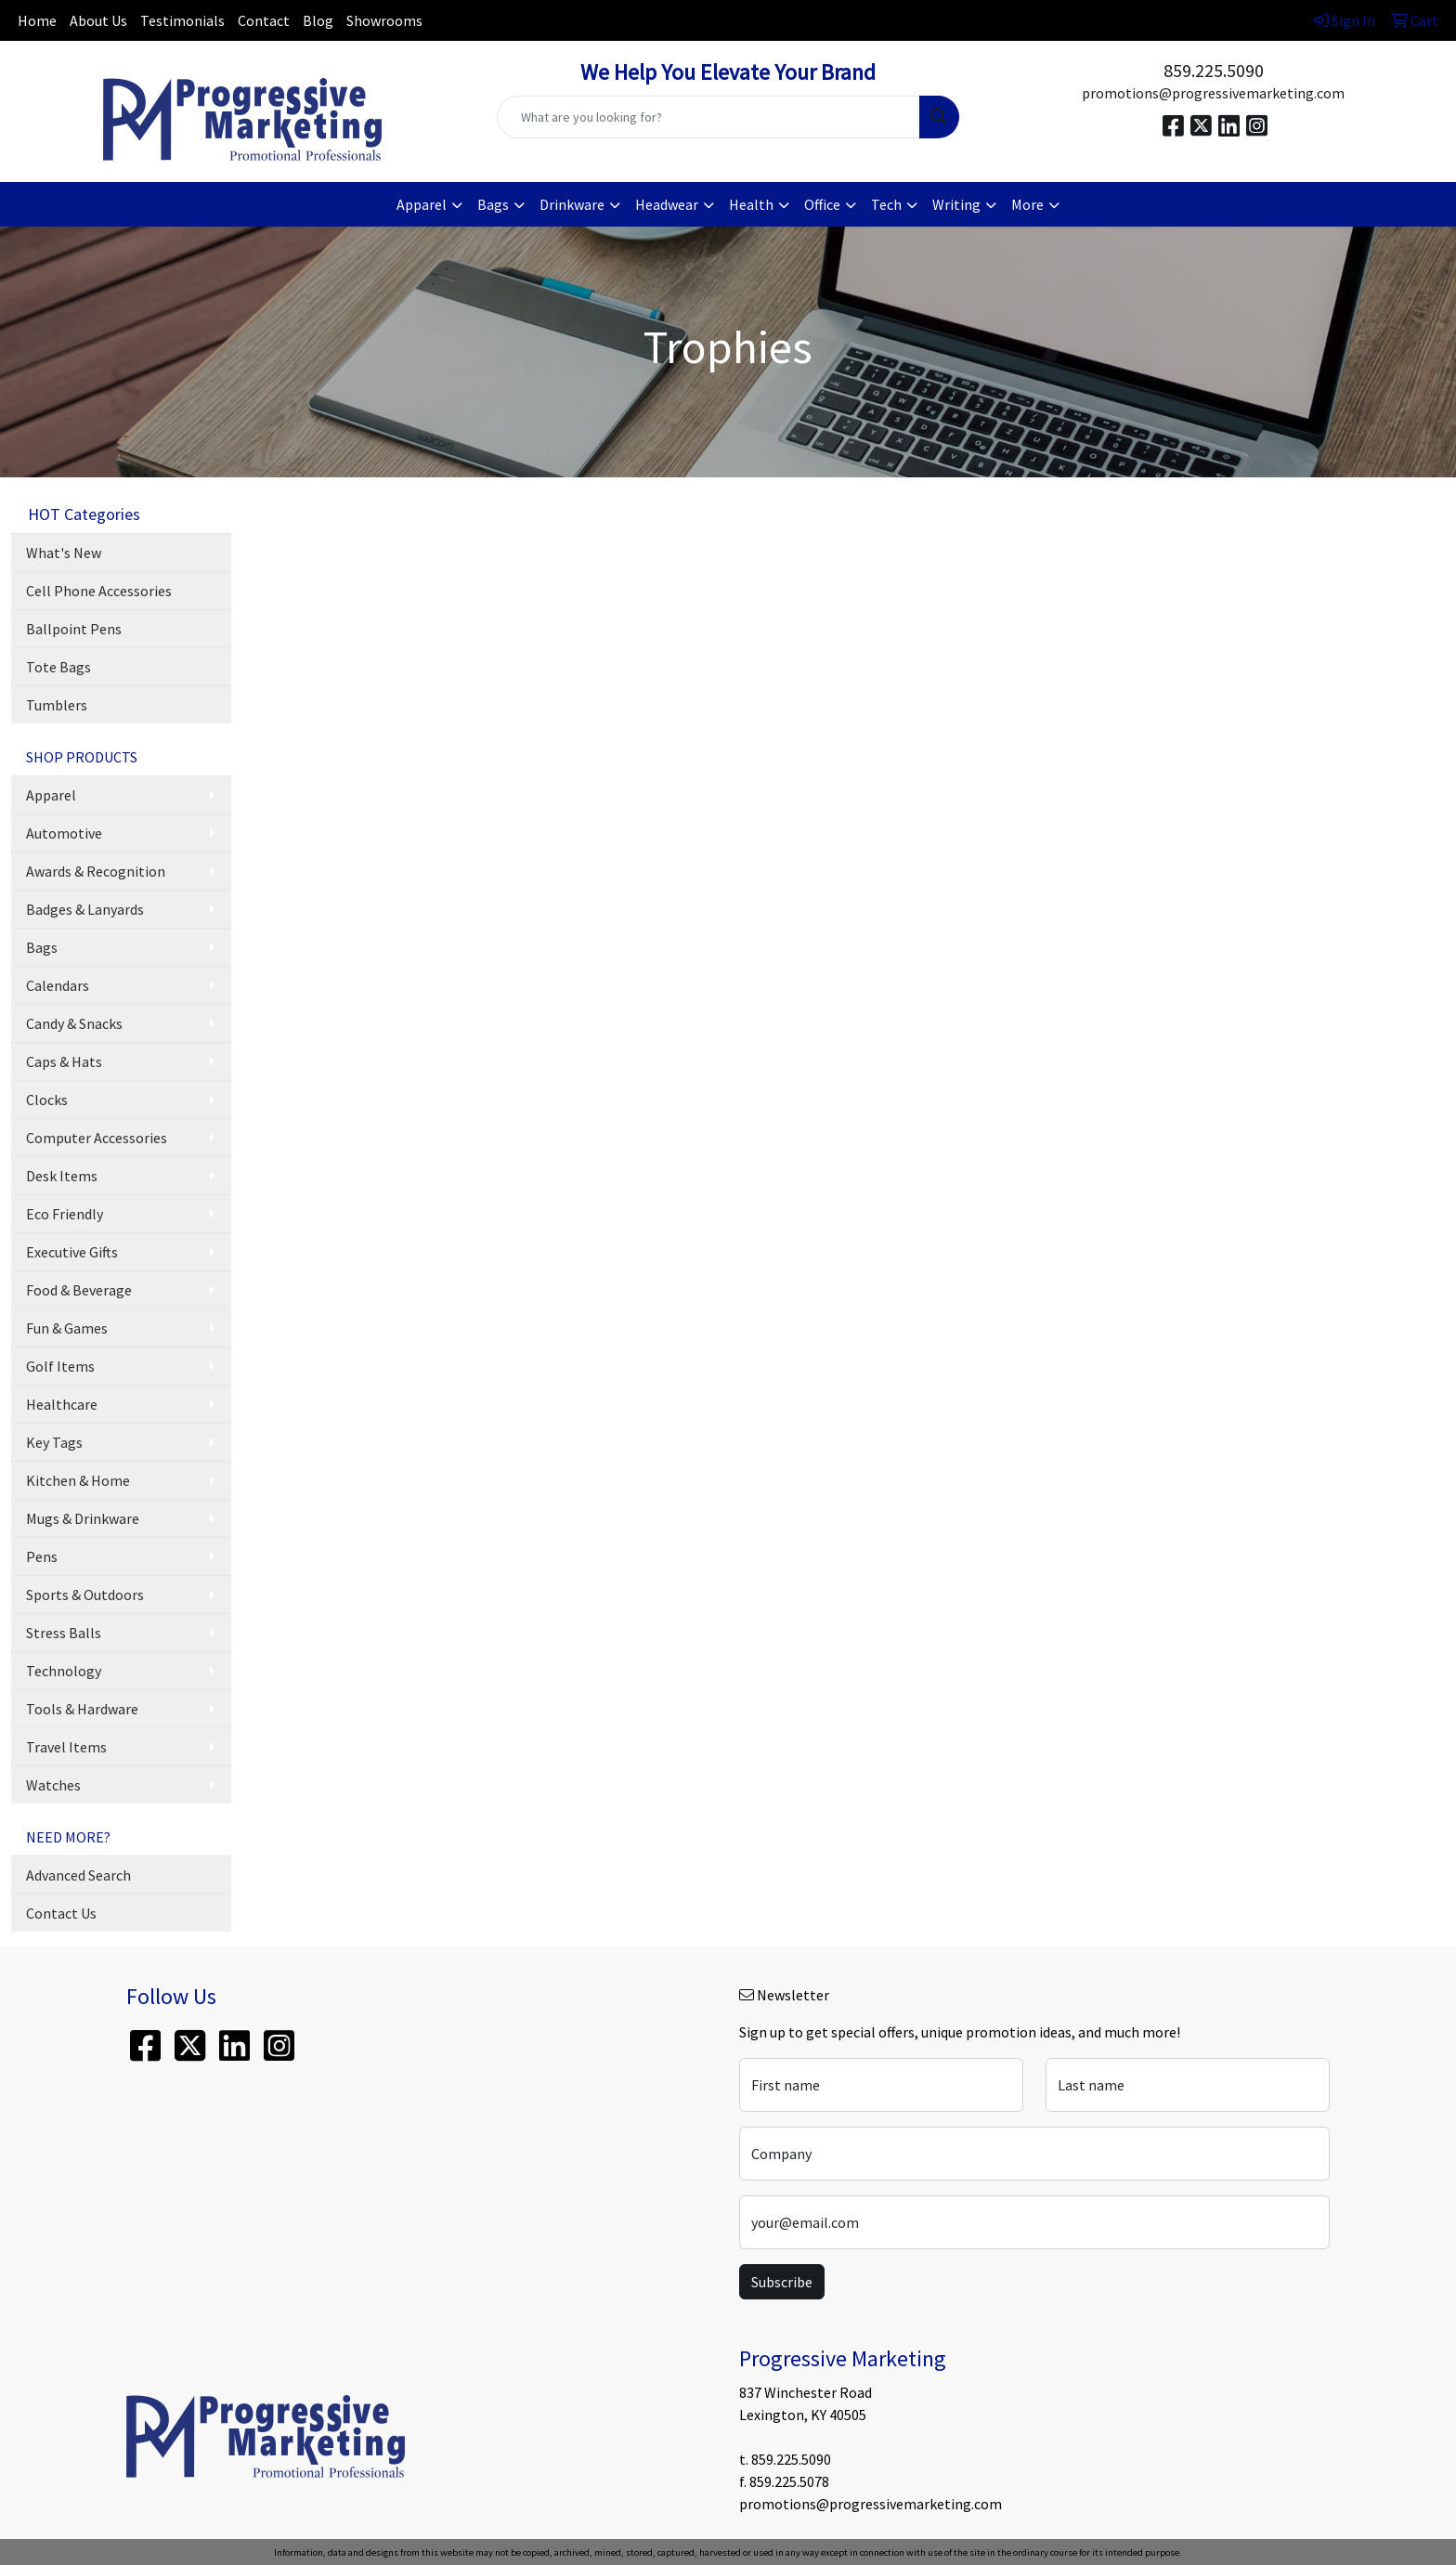  I want to click on Golf Items, so click(60, 1366).